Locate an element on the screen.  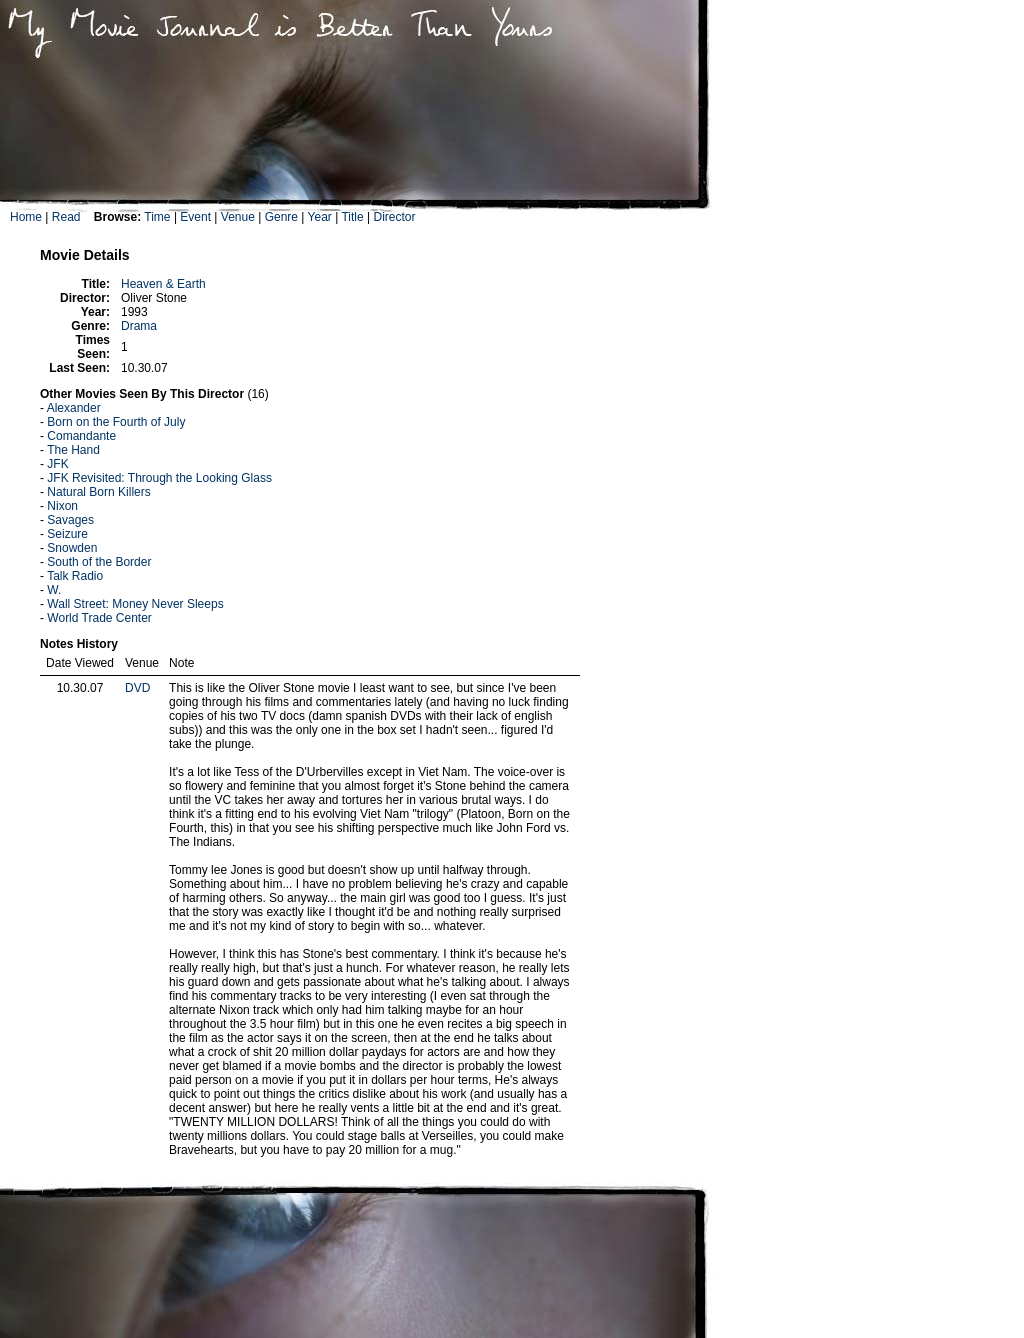
Read is located at coordinates (66, 217).